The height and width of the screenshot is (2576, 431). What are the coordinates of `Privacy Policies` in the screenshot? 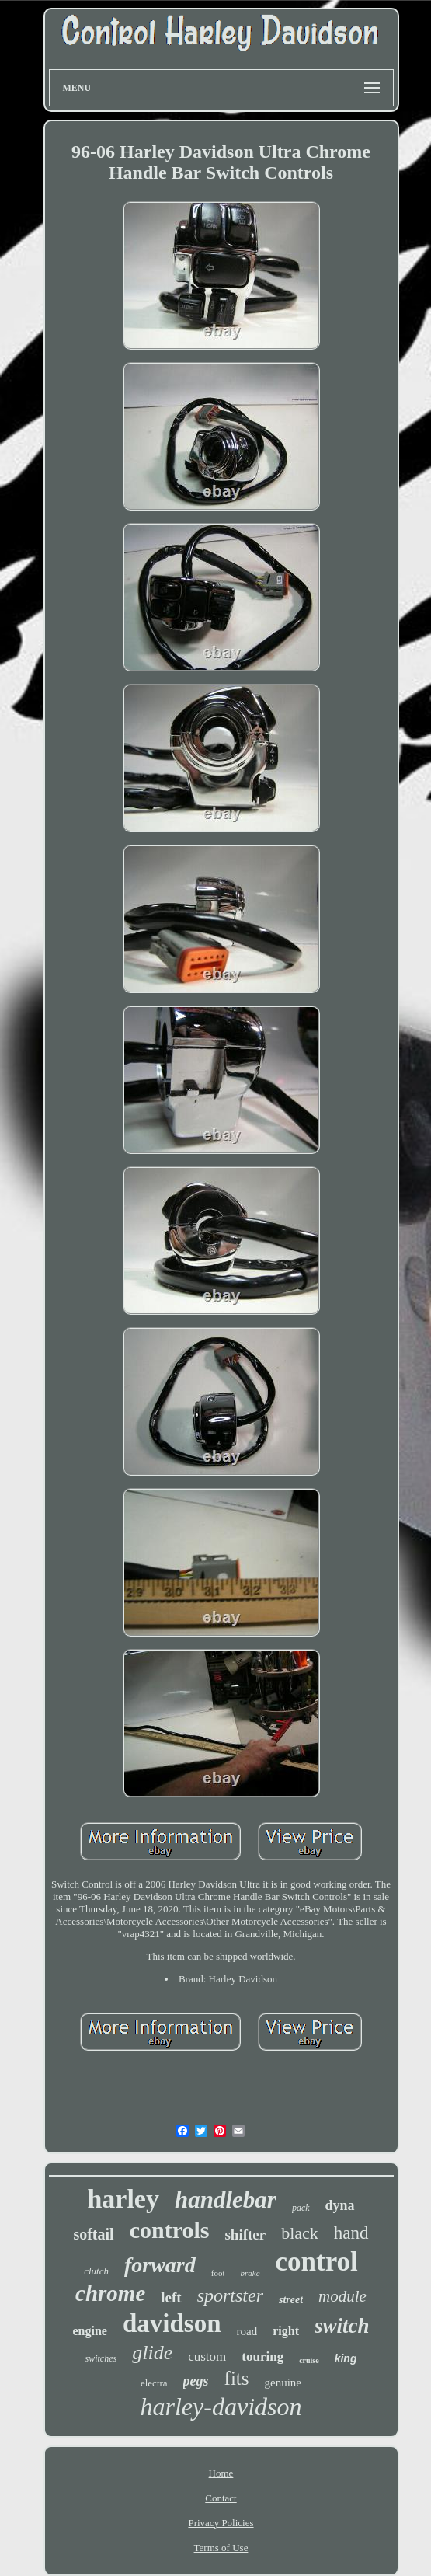 It's located at (220, 2523).